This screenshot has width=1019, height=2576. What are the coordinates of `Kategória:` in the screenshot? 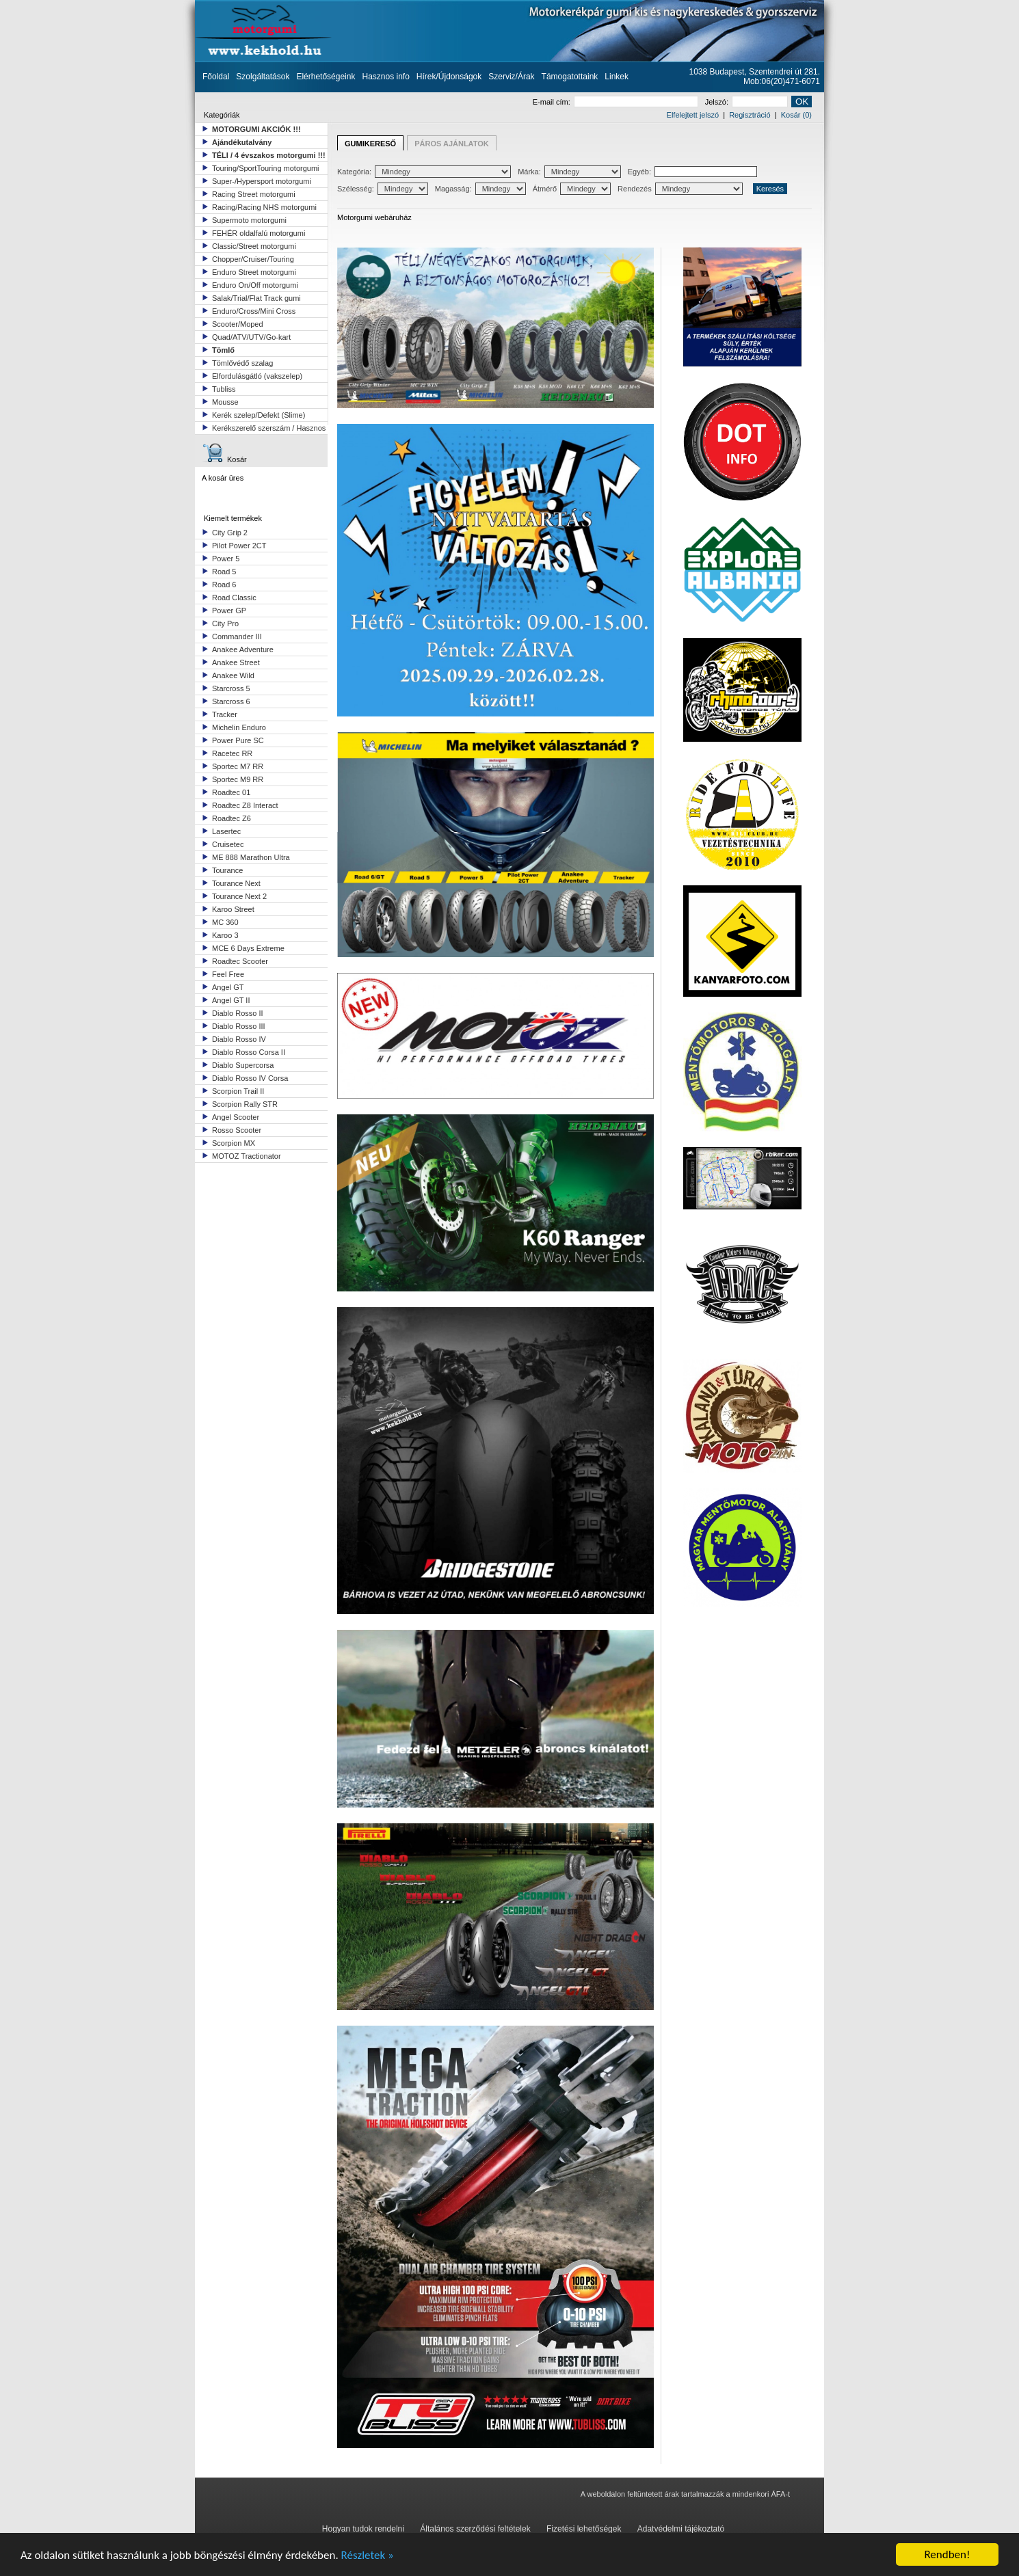 It's located at (424, 171).